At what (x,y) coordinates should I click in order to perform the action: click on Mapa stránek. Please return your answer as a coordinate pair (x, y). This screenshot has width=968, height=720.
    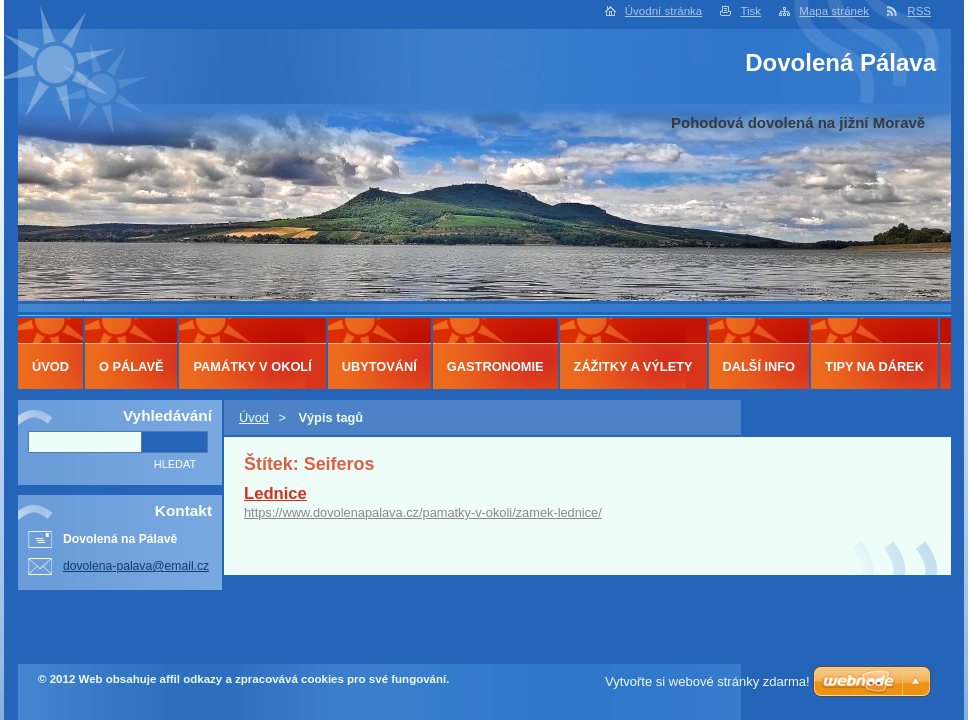
    Looking at the image, I should click on (834, 11).